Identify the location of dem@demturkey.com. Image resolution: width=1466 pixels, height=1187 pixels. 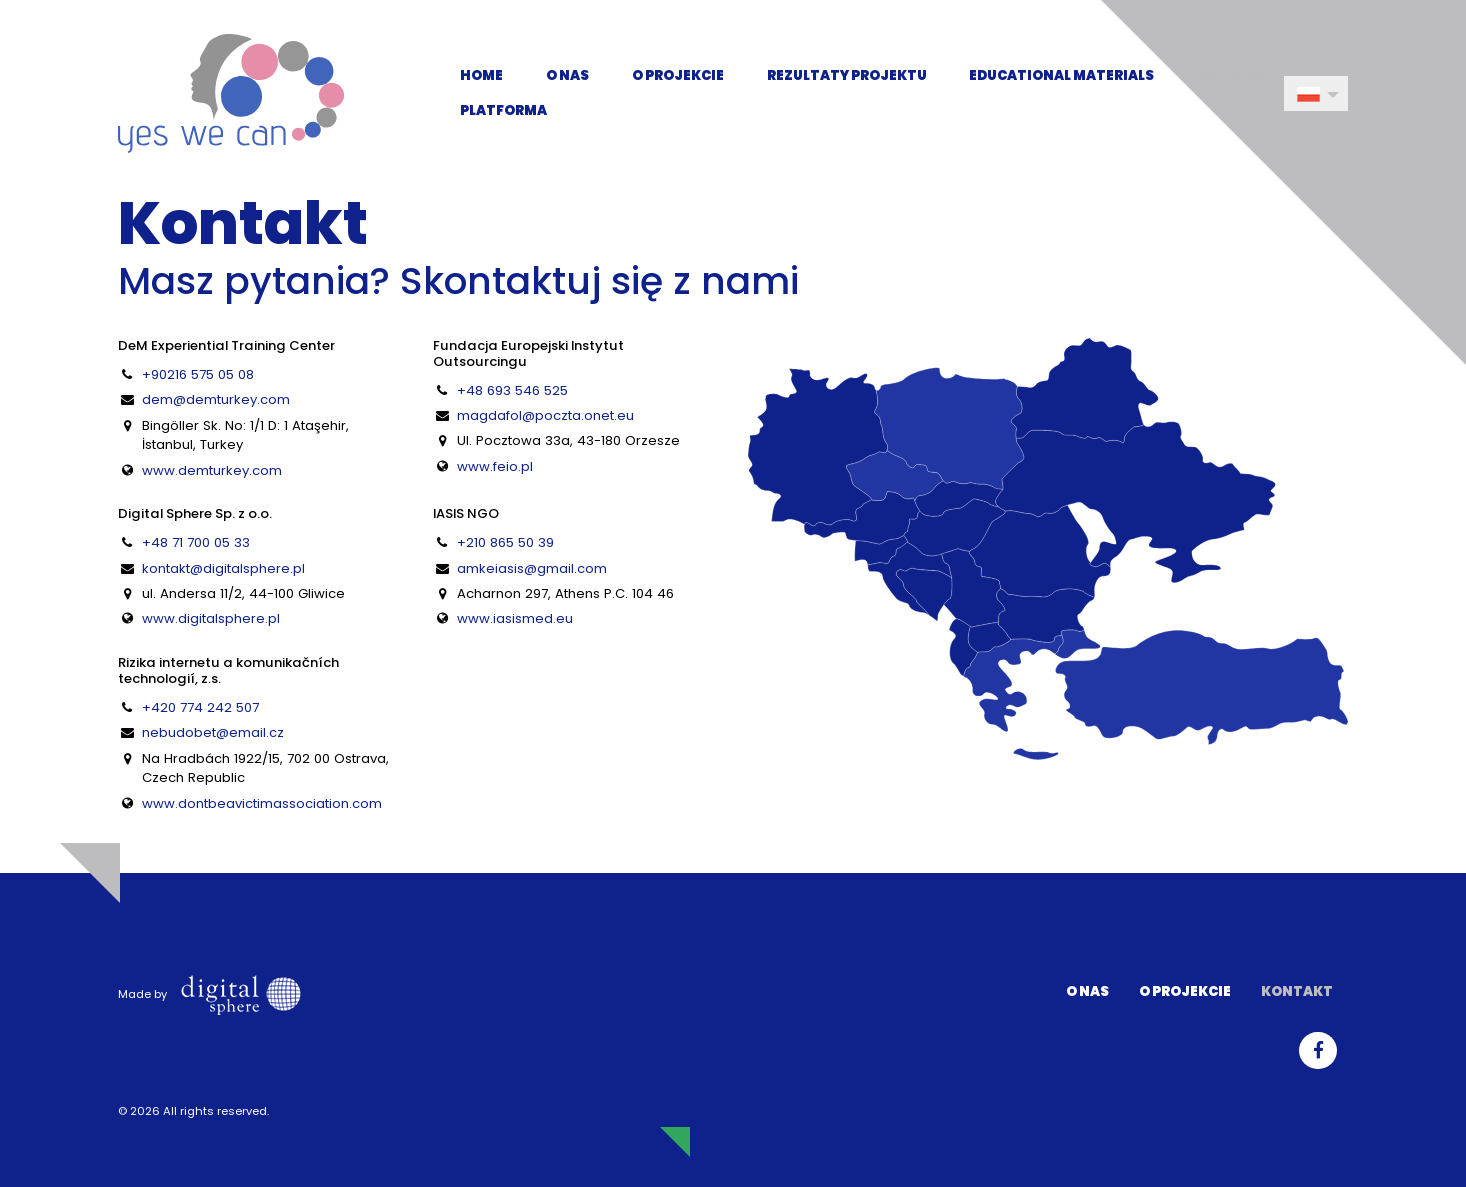
(216, 399).